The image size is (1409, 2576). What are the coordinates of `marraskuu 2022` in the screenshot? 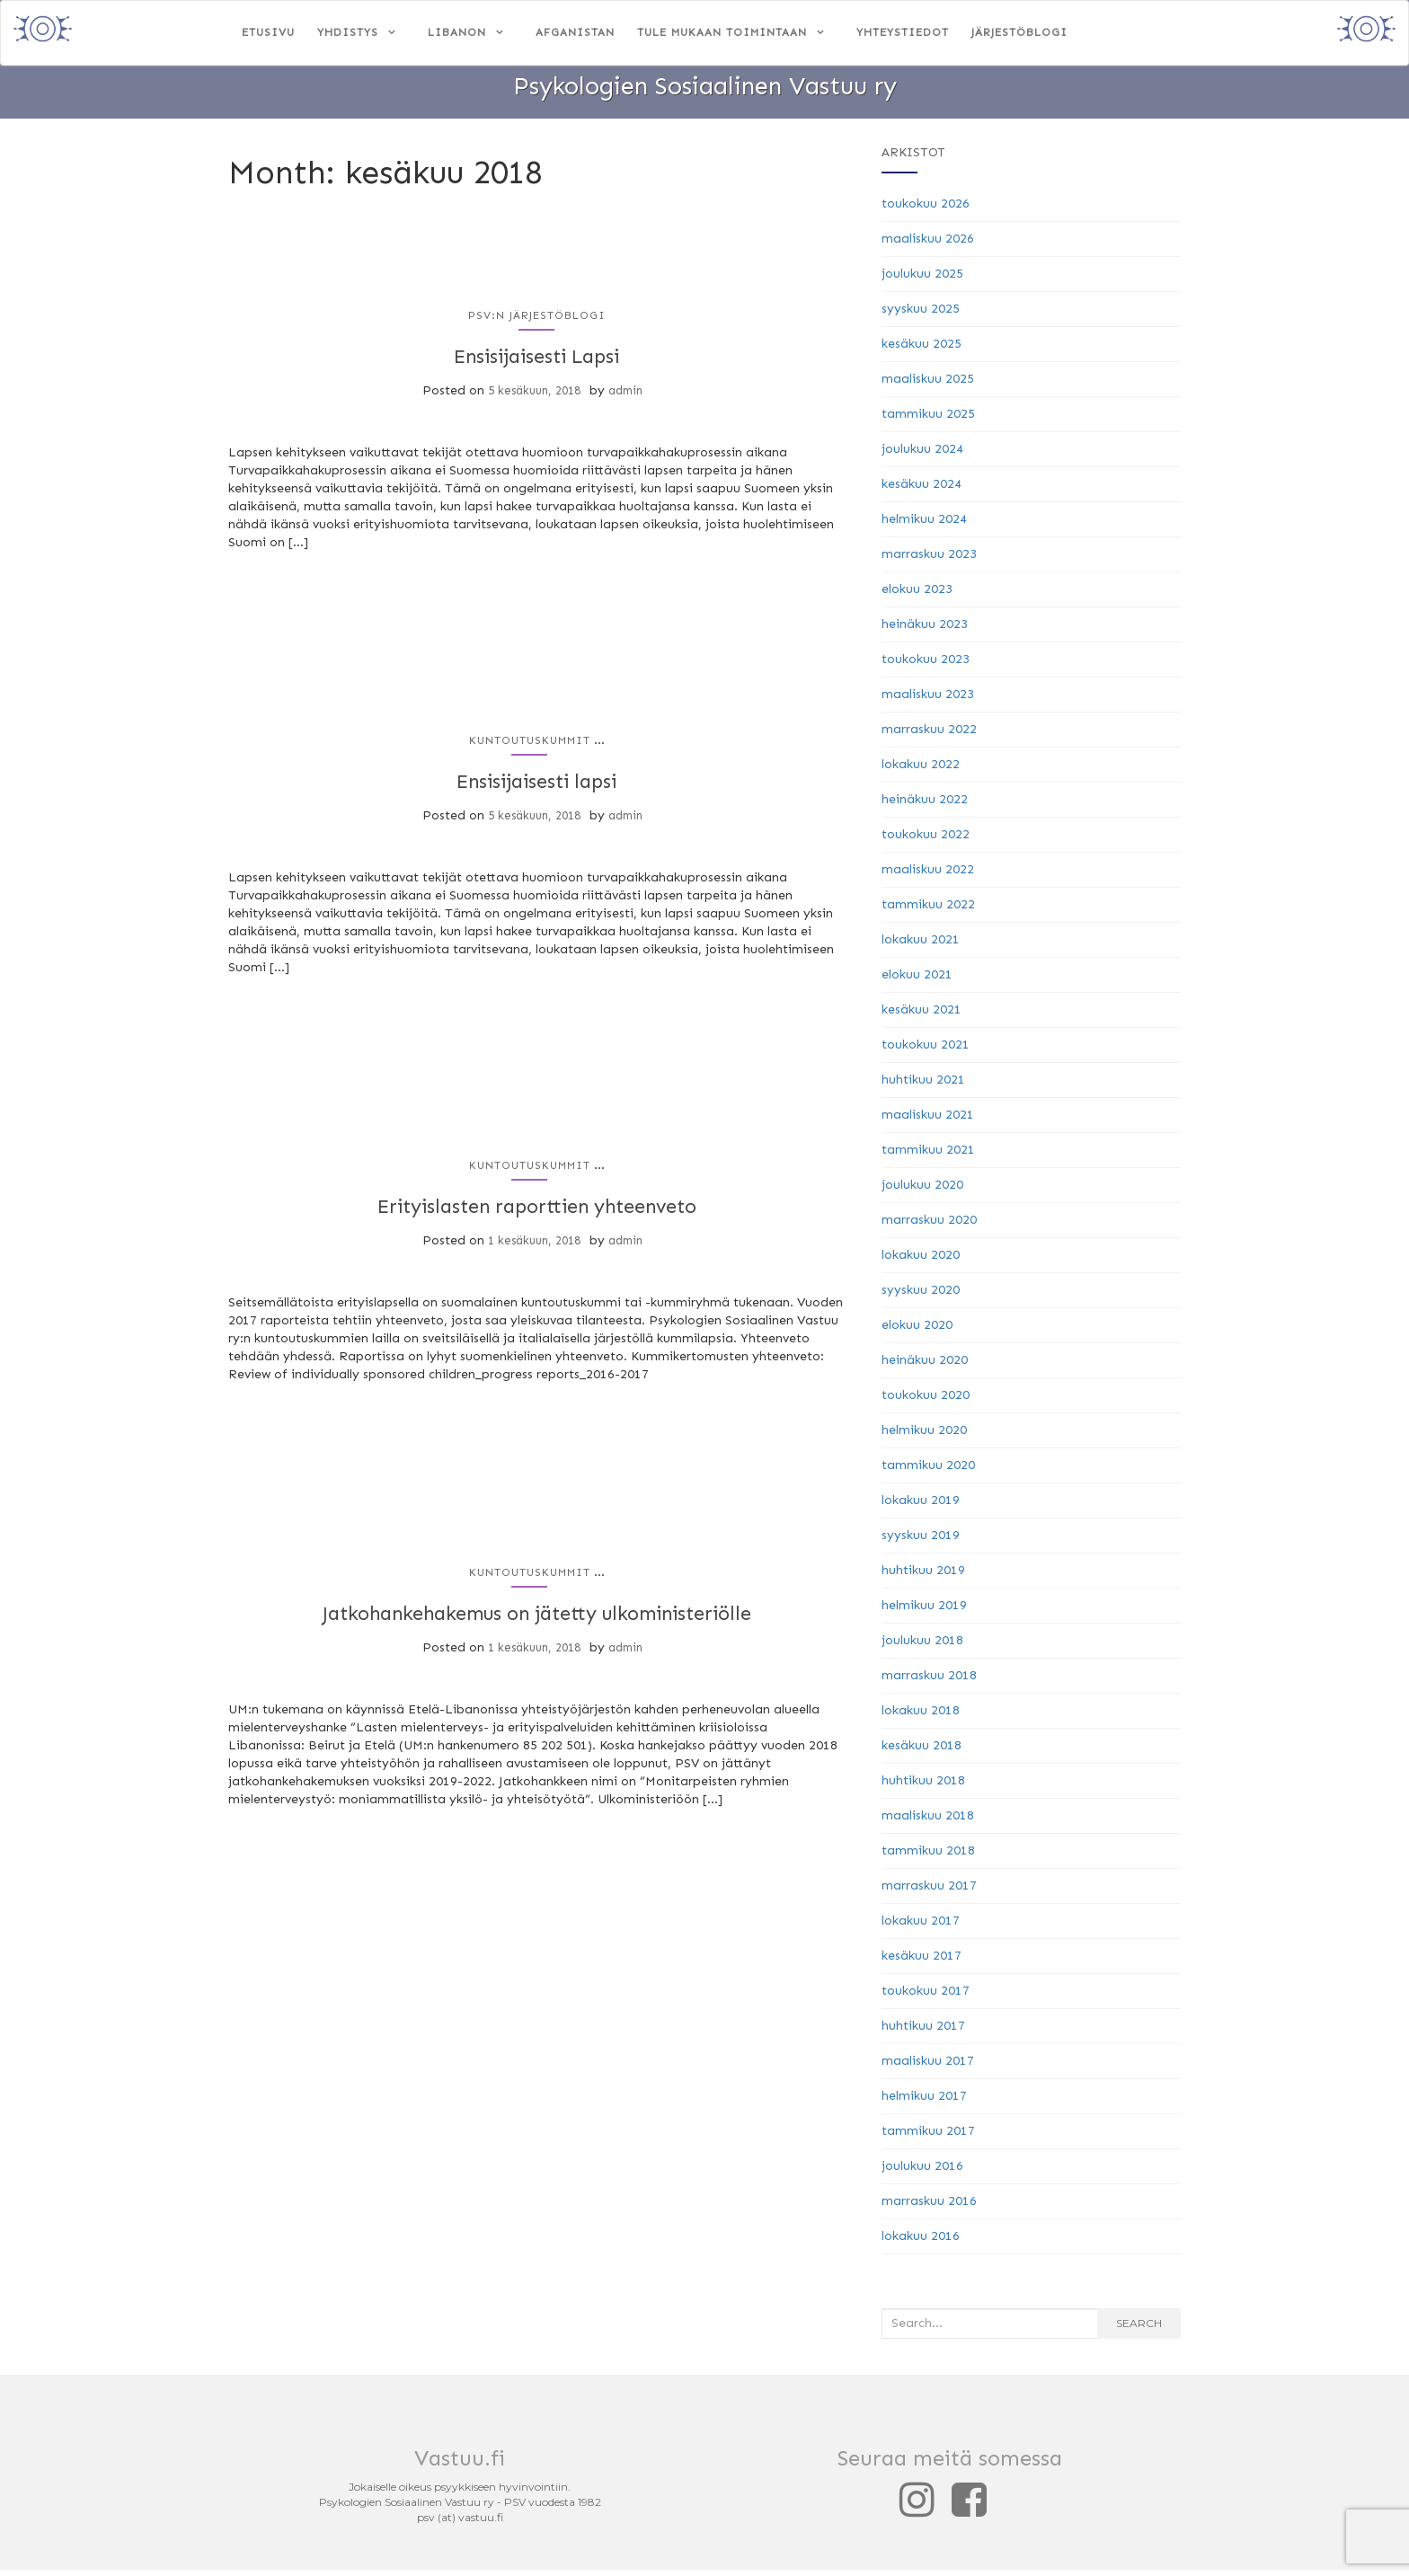 It's located at (929, 735).